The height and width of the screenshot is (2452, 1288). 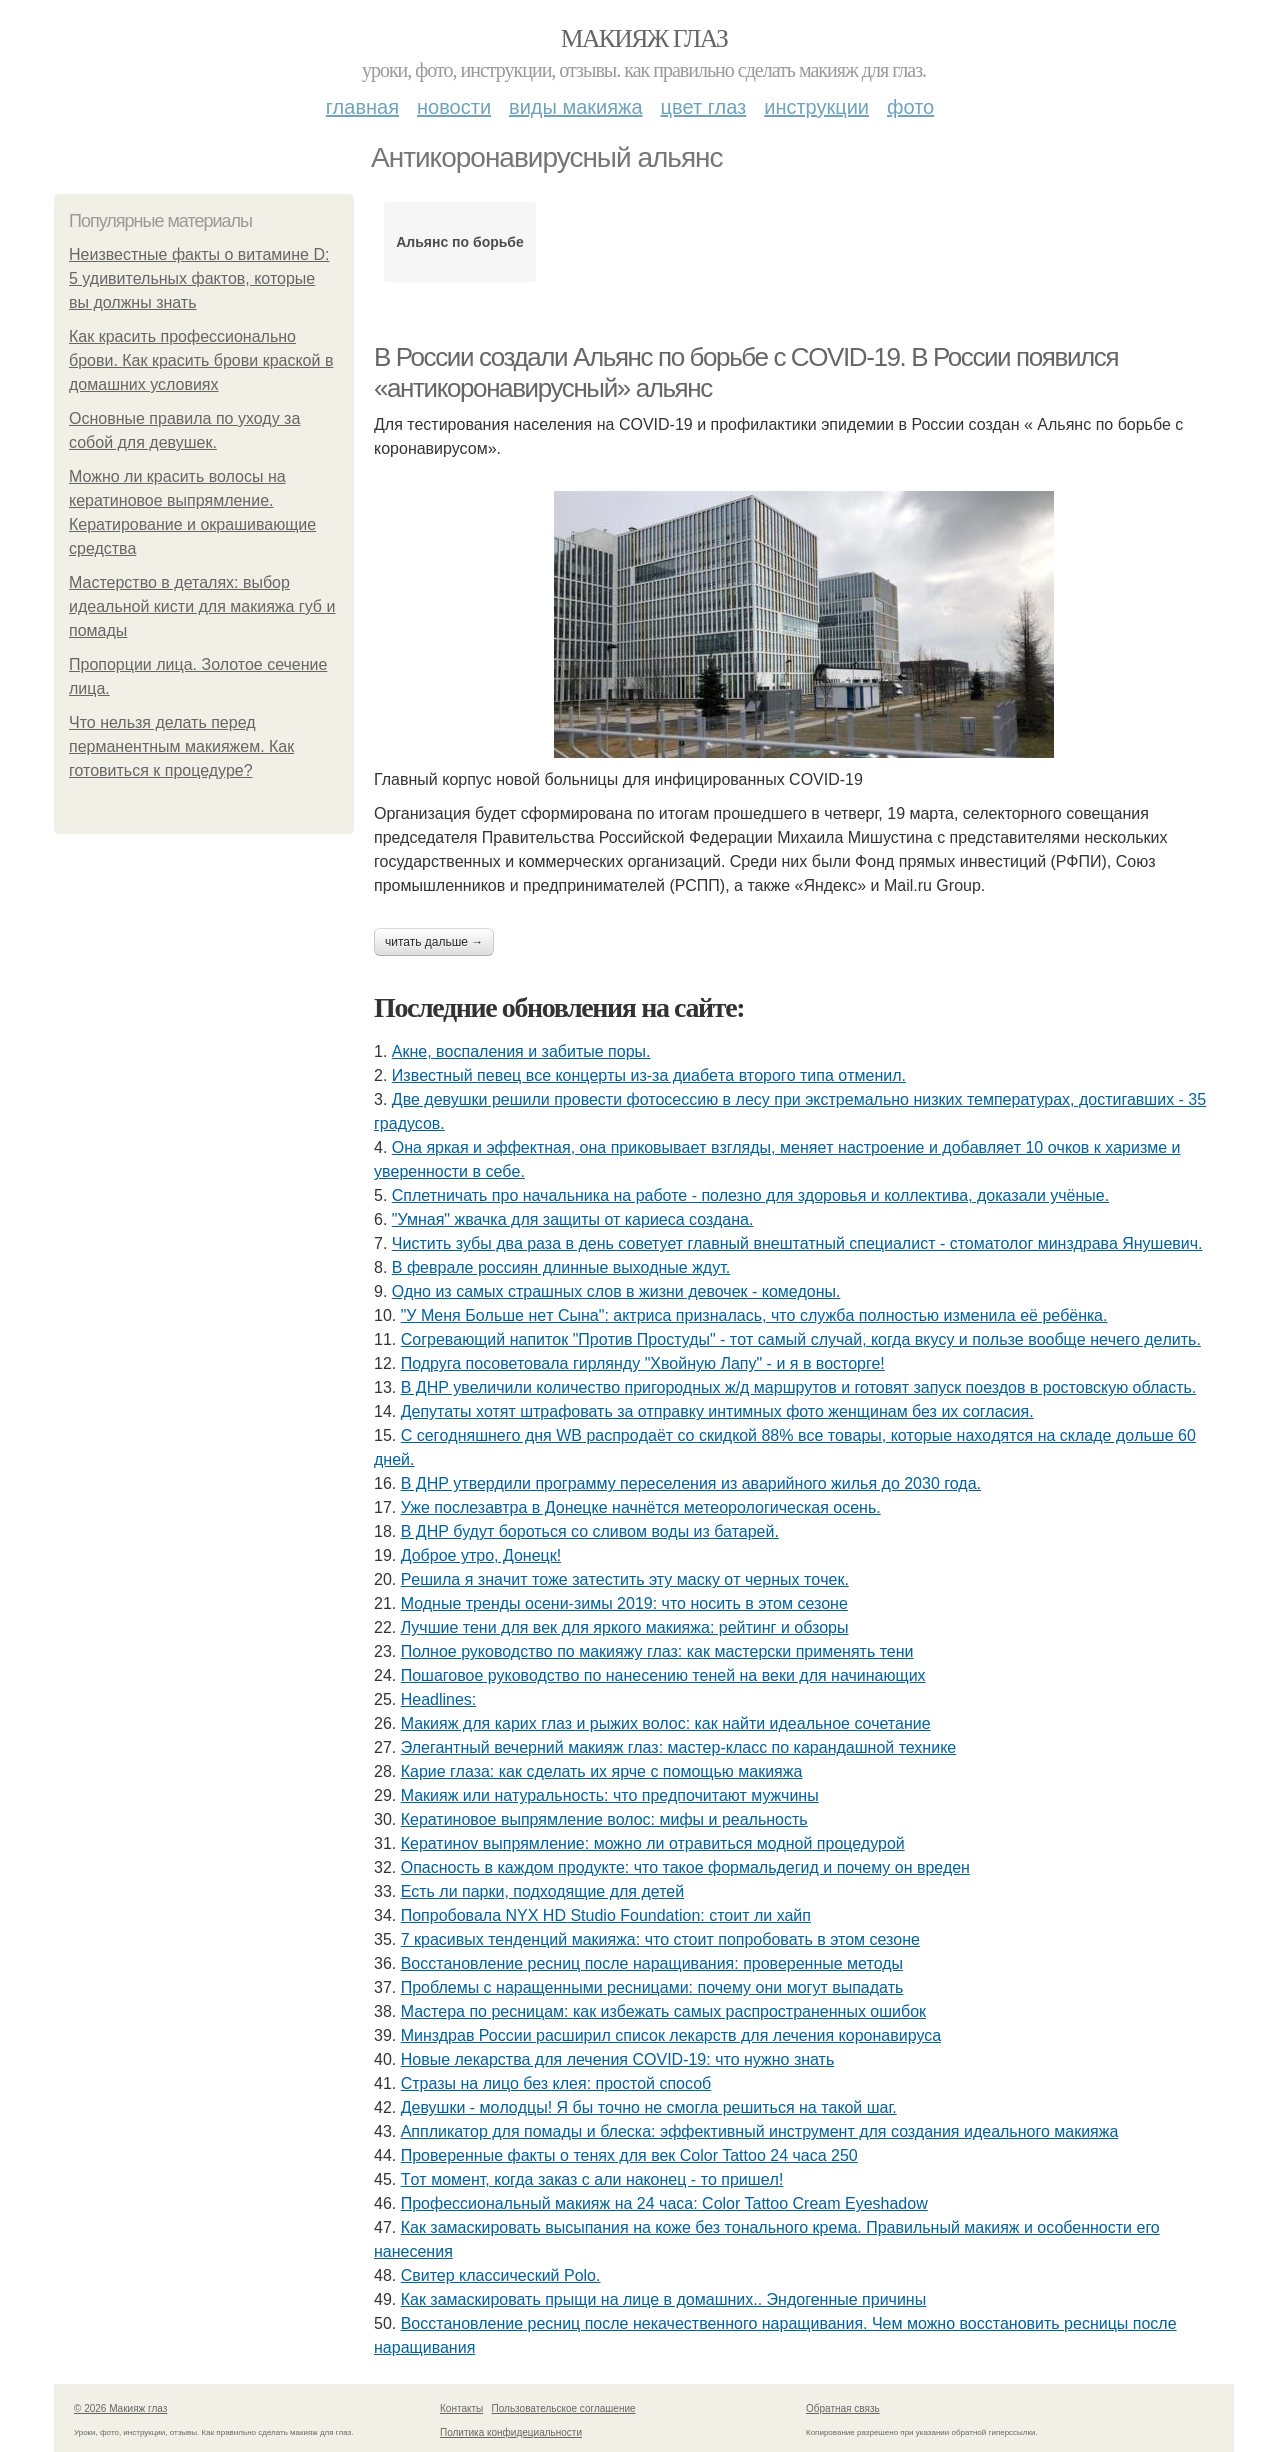 What do you see at coordinates (454, 107) in the screenshot?
I see `Новости` at bounding box center [454, 107].